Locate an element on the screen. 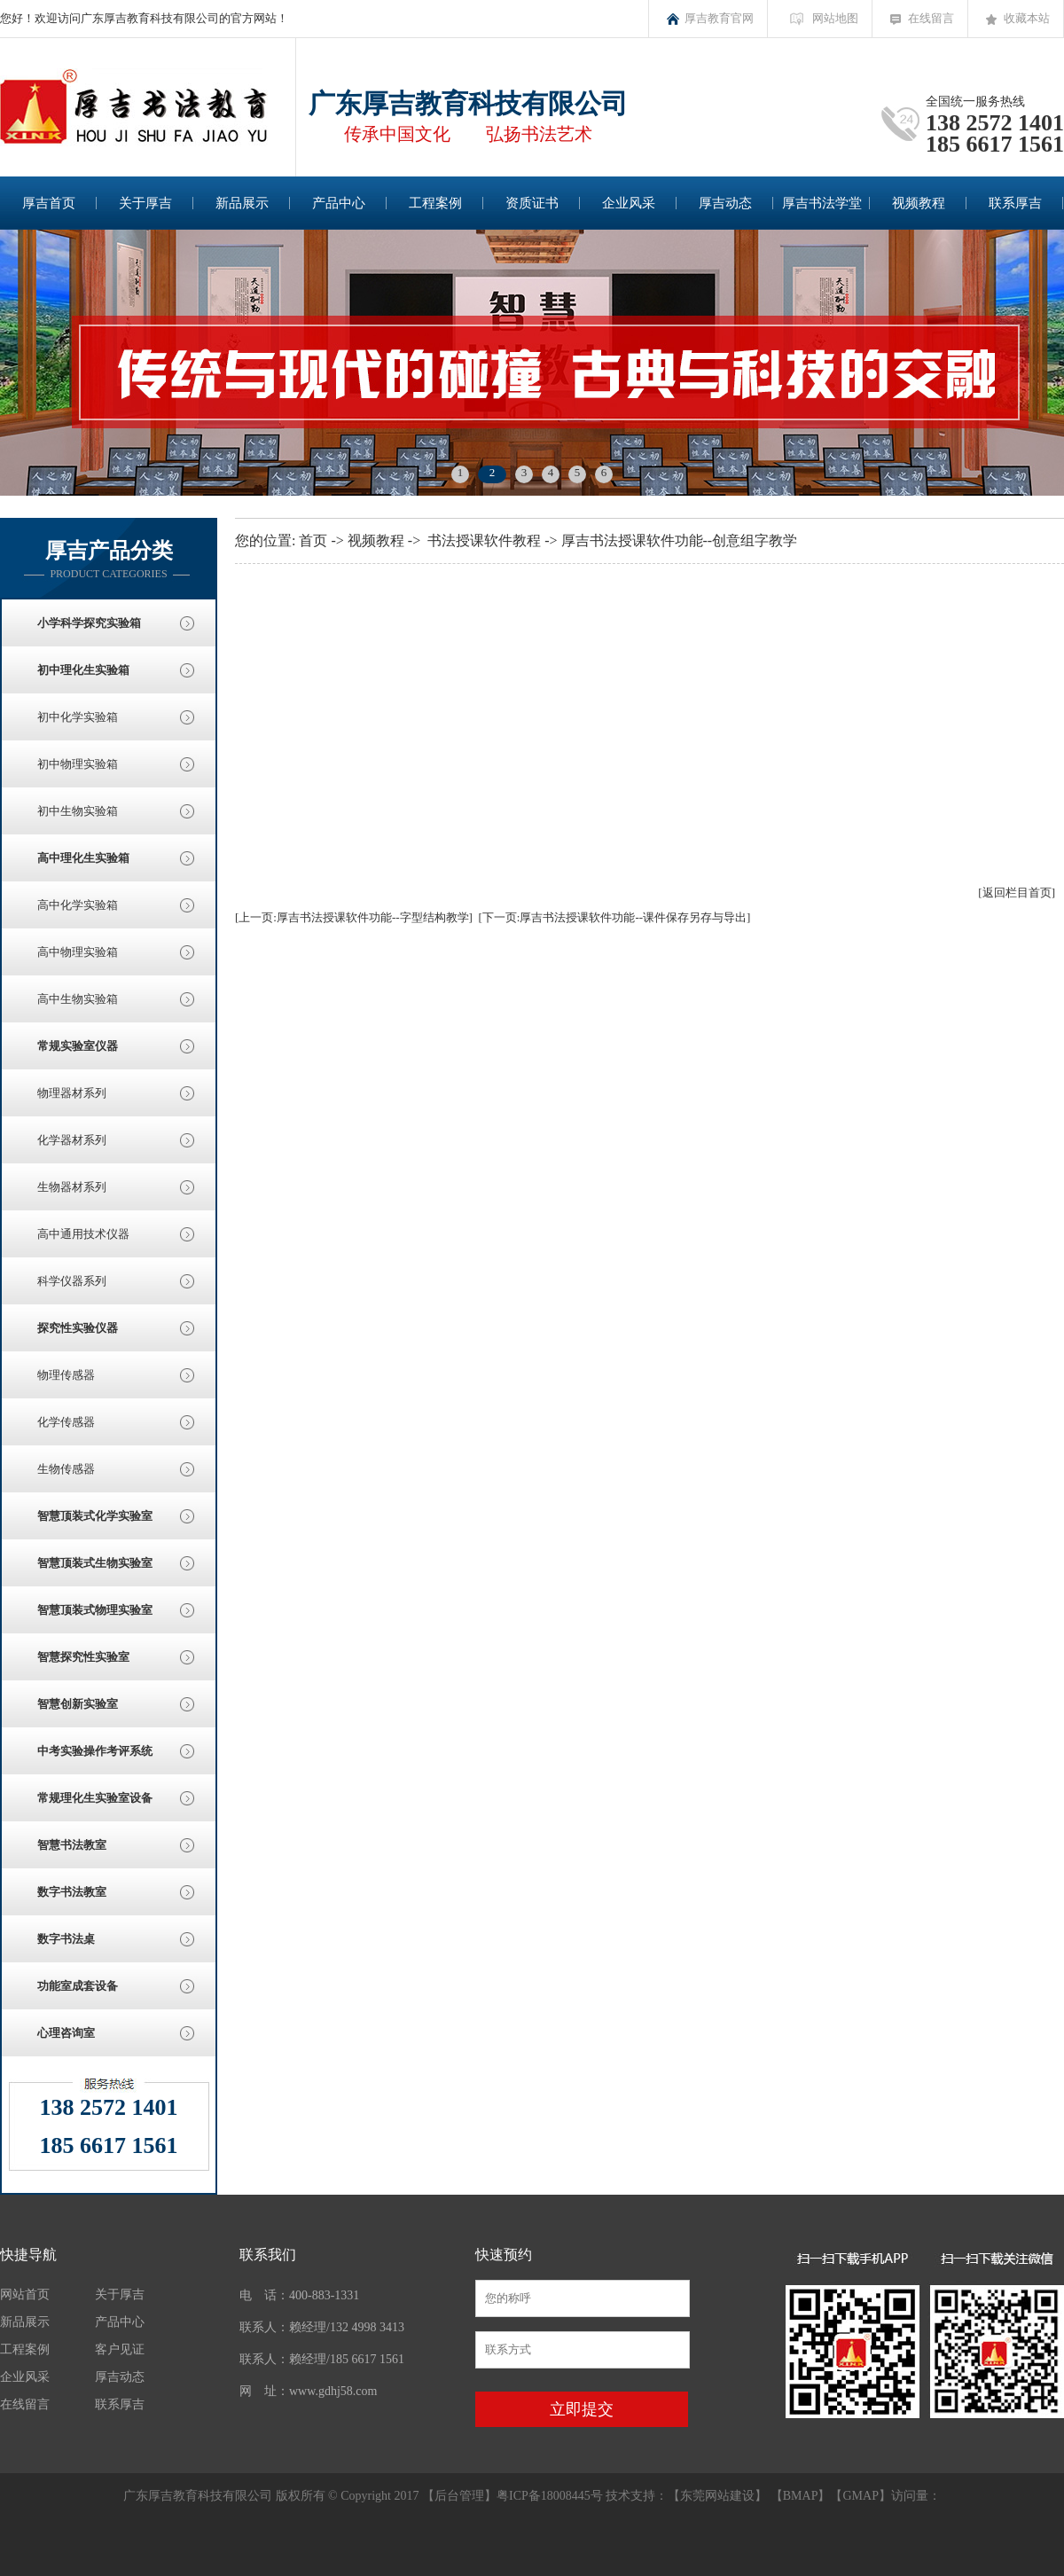 The height and width of the screenshot is (2576, 1064). 书法授课软件教程 is located at coordinates (484, 540).